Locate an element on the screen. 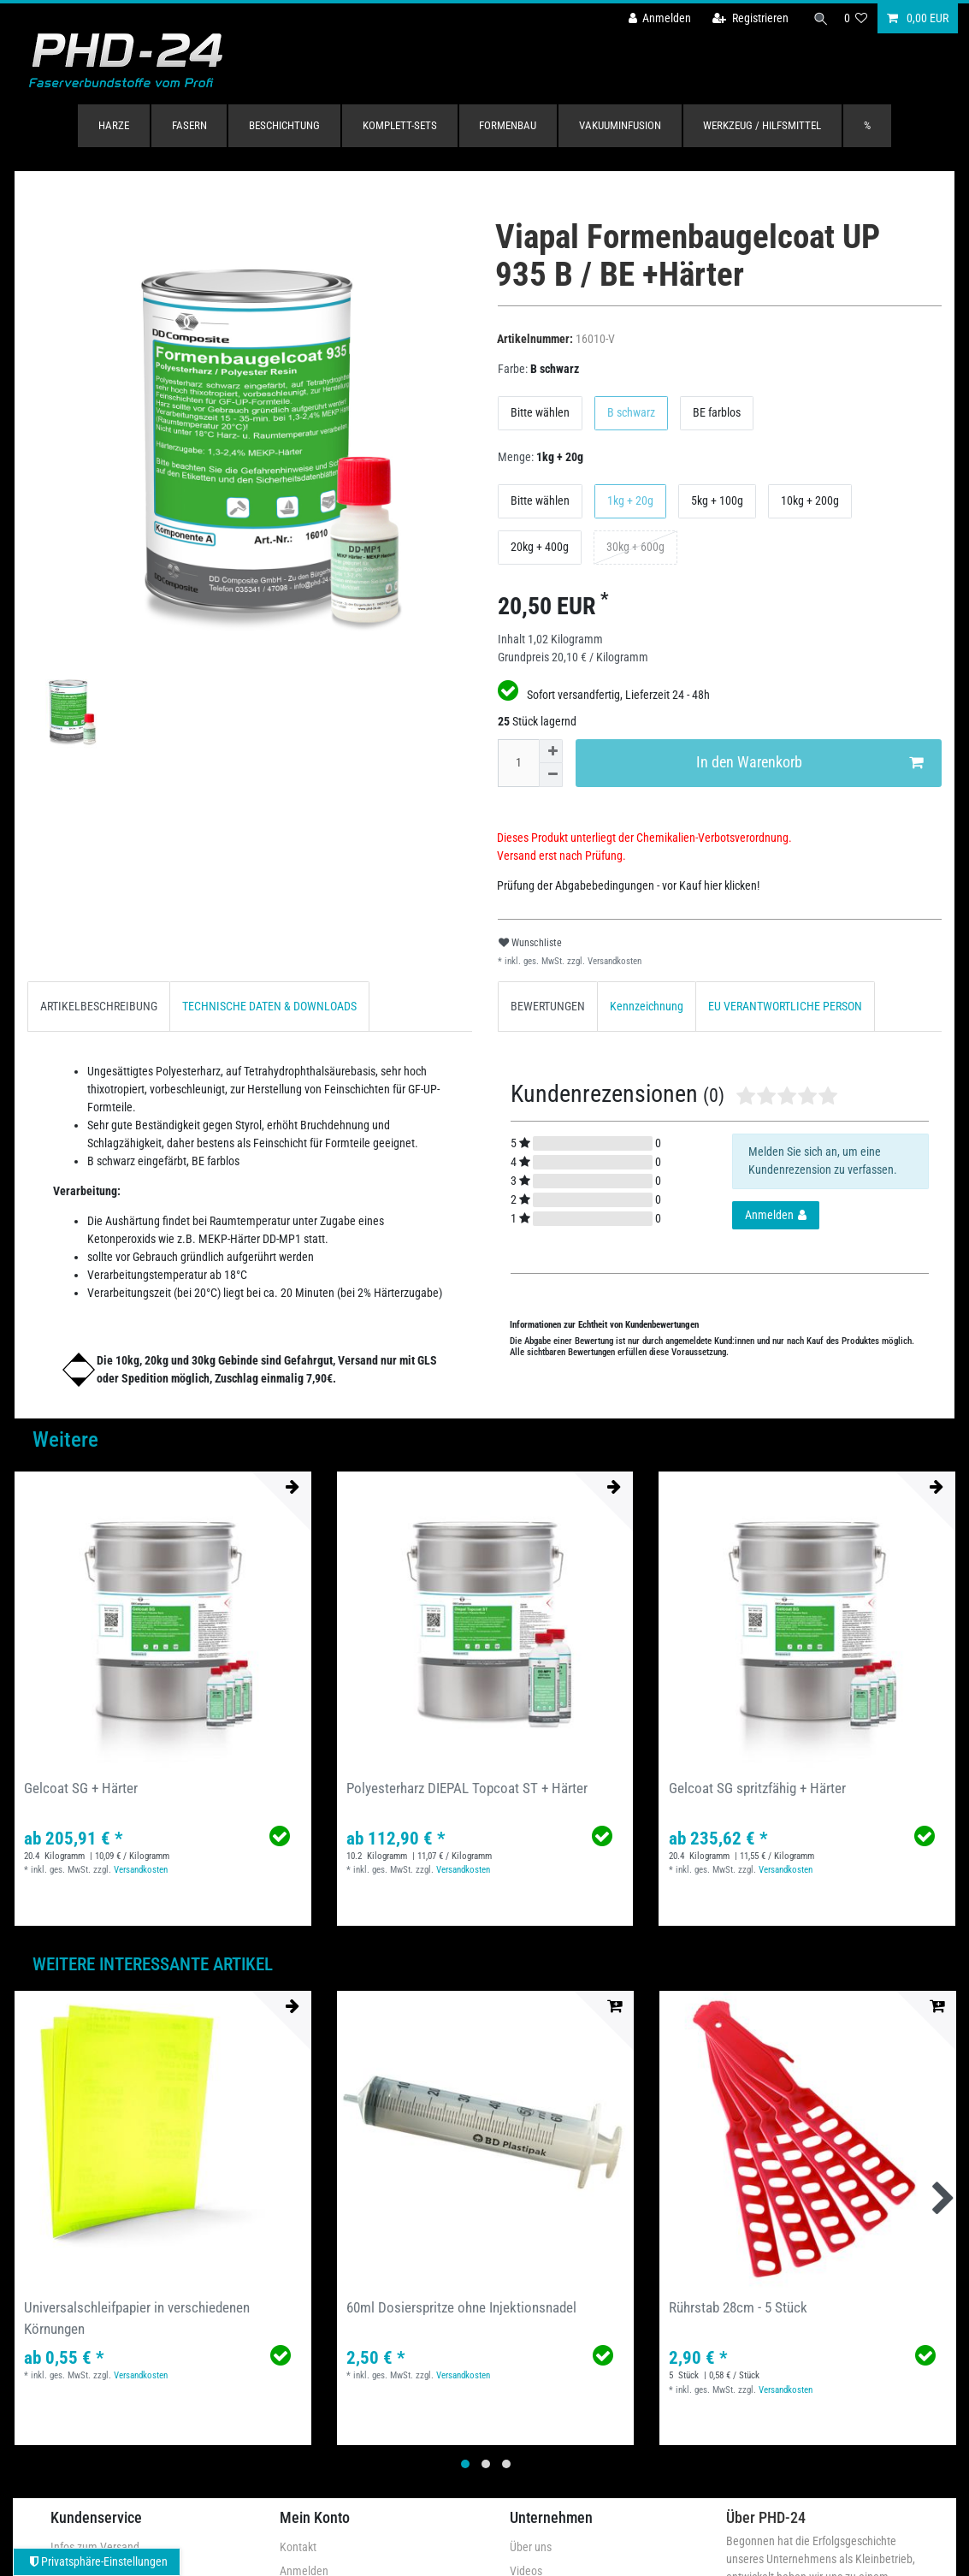 The height and width of the screenshot is (2576, 969). [tab] is located at coordinates (98, 1006).